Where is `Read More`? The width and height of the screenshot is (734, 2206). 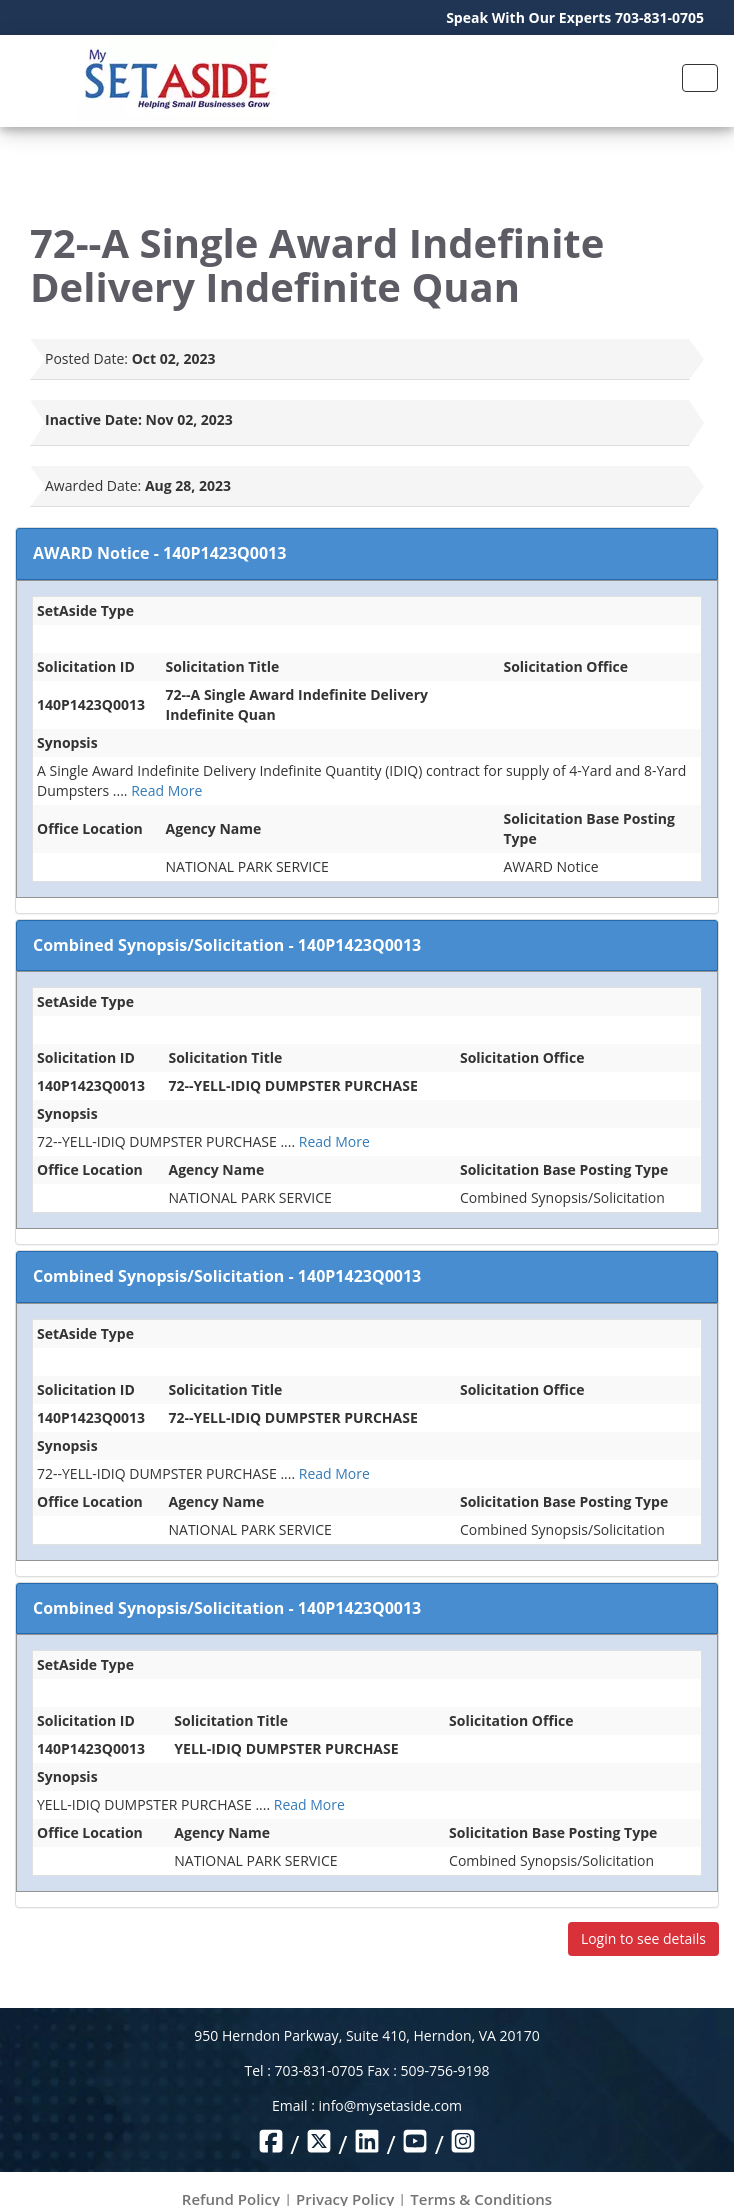 Read More is located at coordinates (166, 790).